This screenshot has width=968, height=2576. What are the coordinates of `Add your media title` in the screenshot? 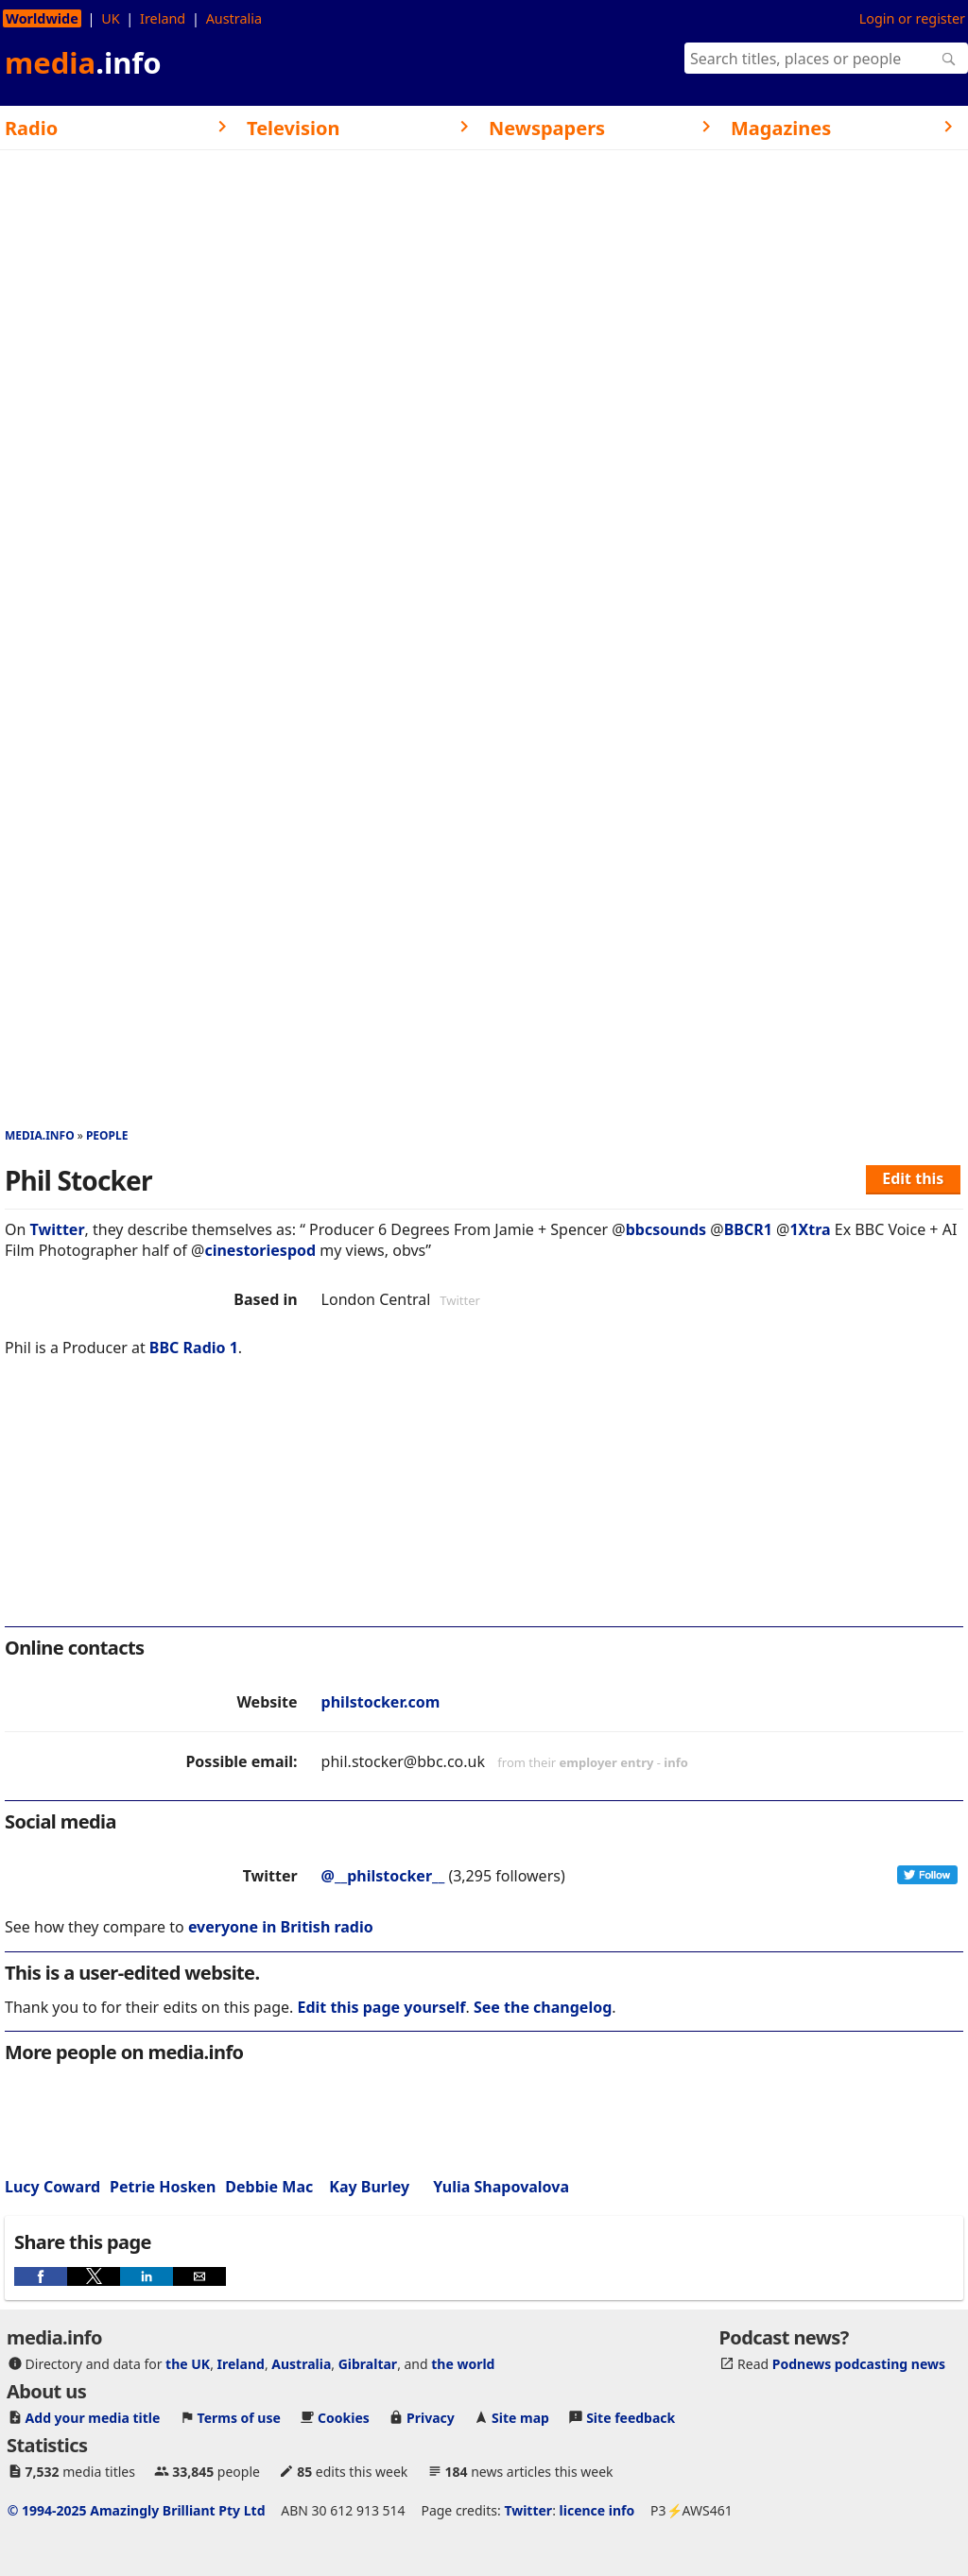 It's located at (93, 2418).